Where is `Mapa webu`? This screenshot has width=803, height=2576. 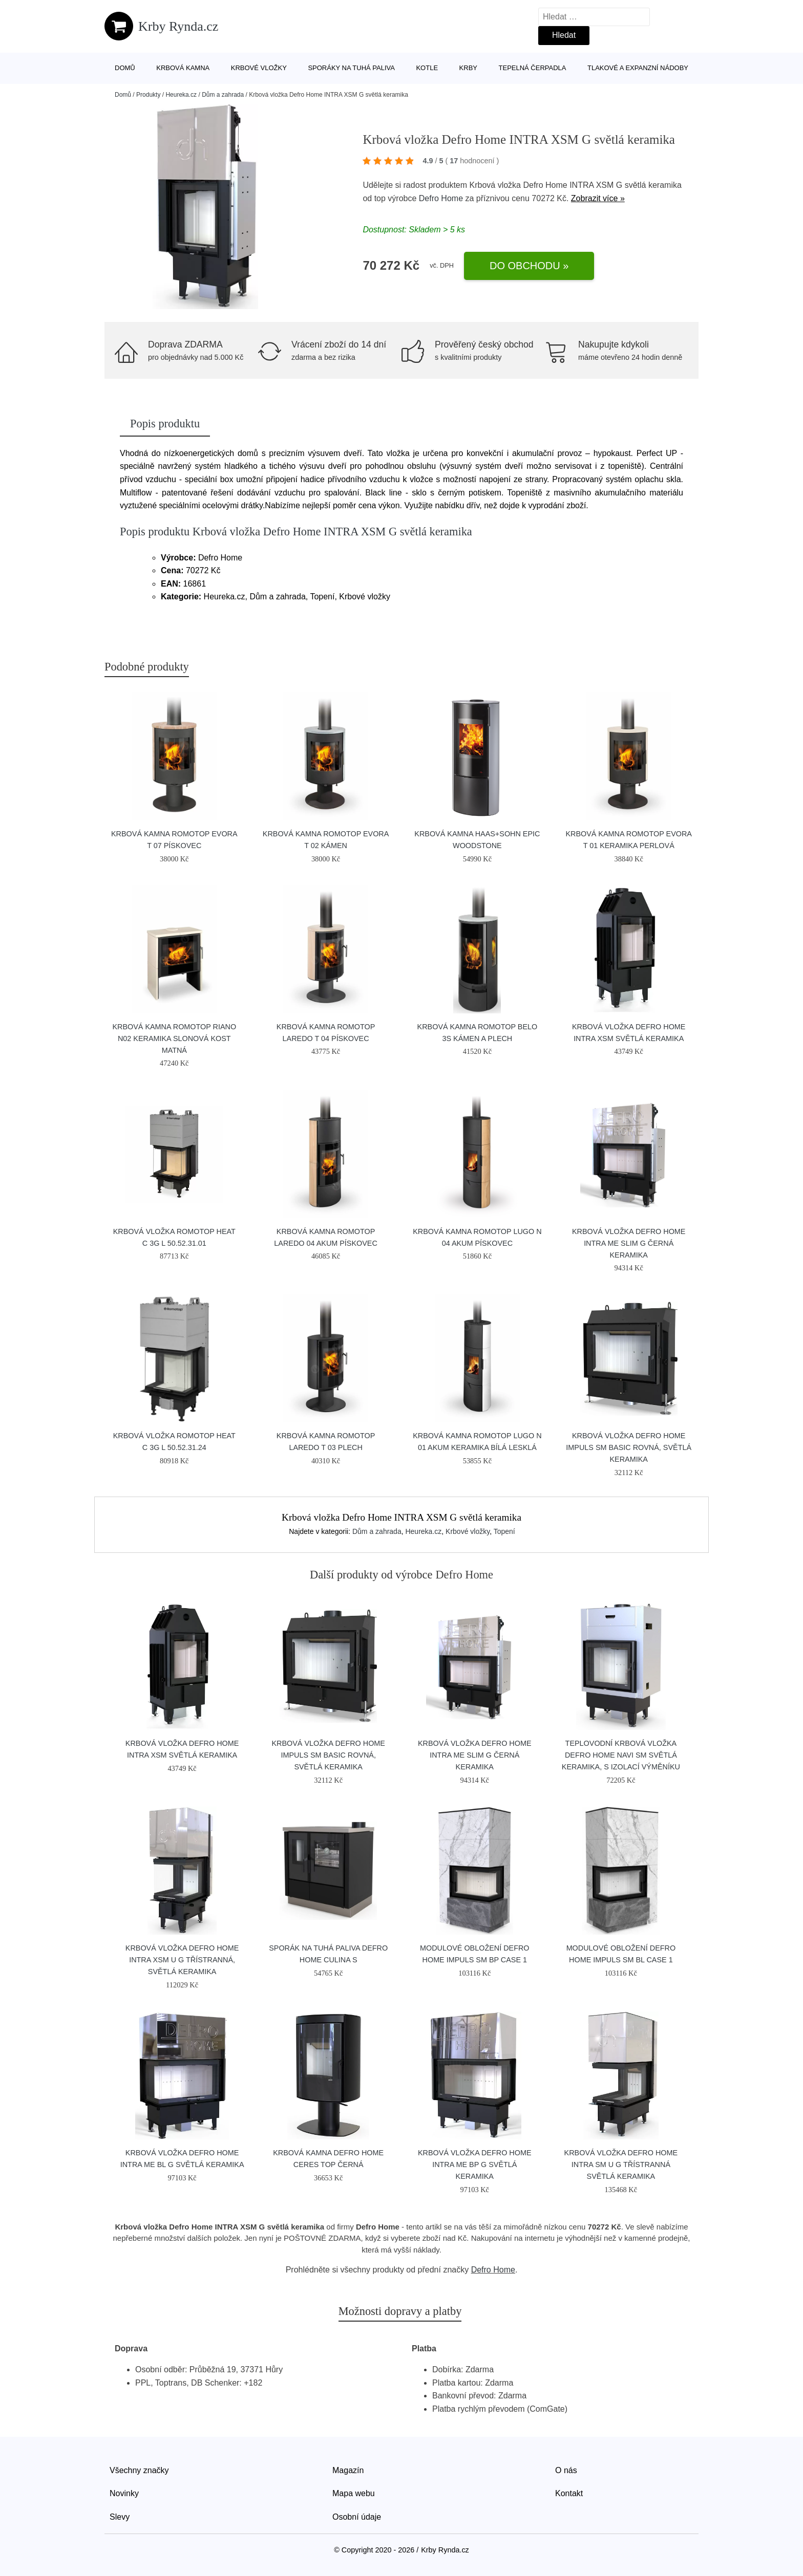
Mapa webu is located at coordinates (353, 2493).